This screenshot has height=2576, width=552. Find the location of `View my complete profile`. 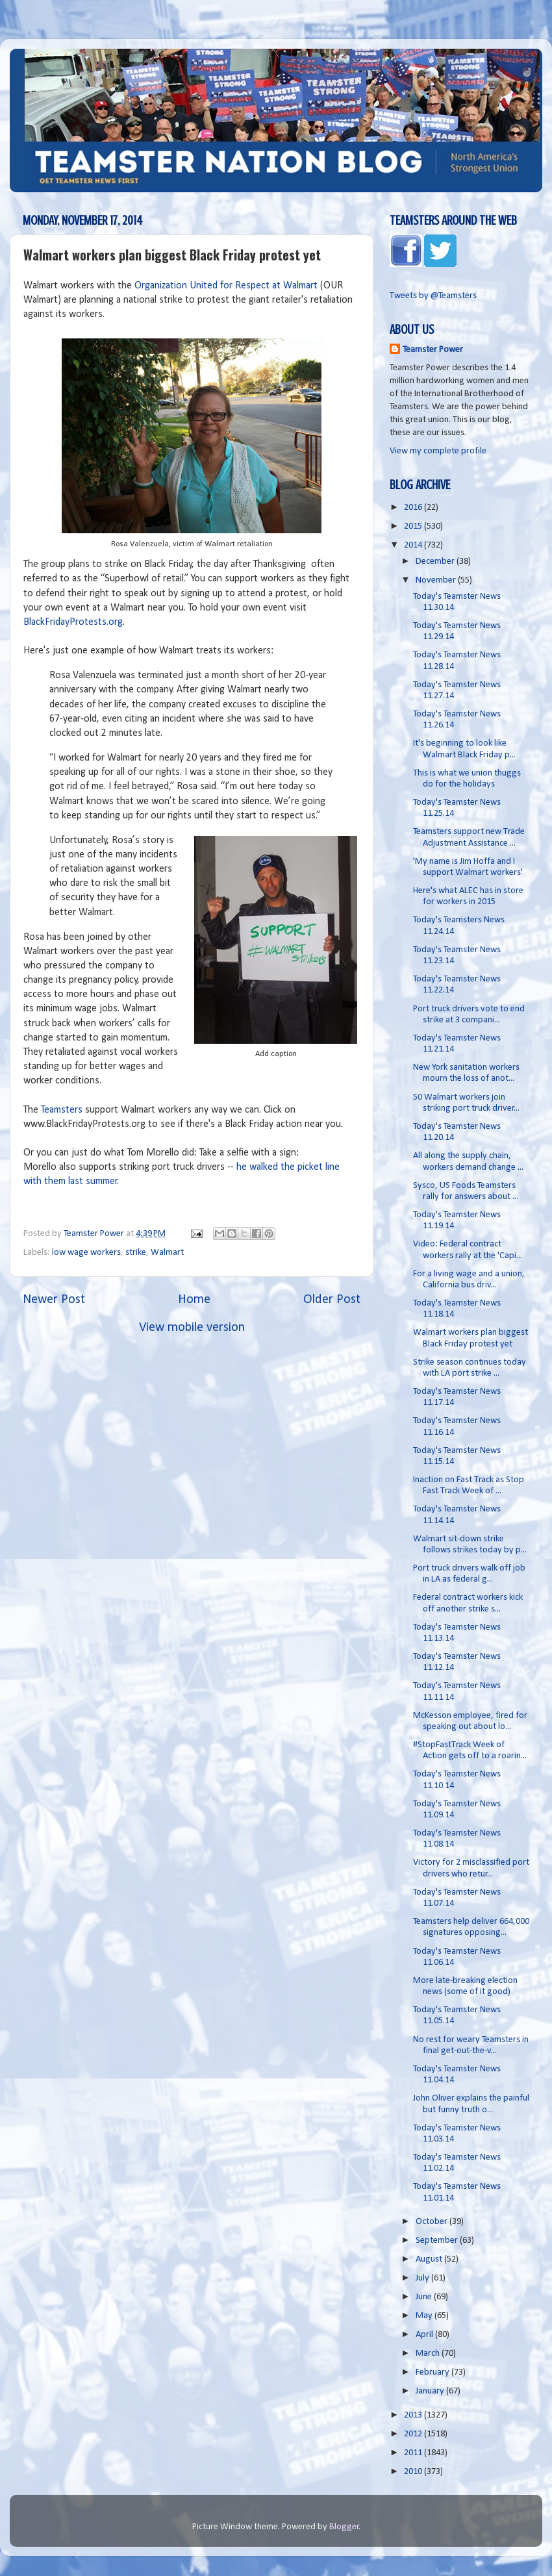

View my complete profile is located at coordinates (438, 451).